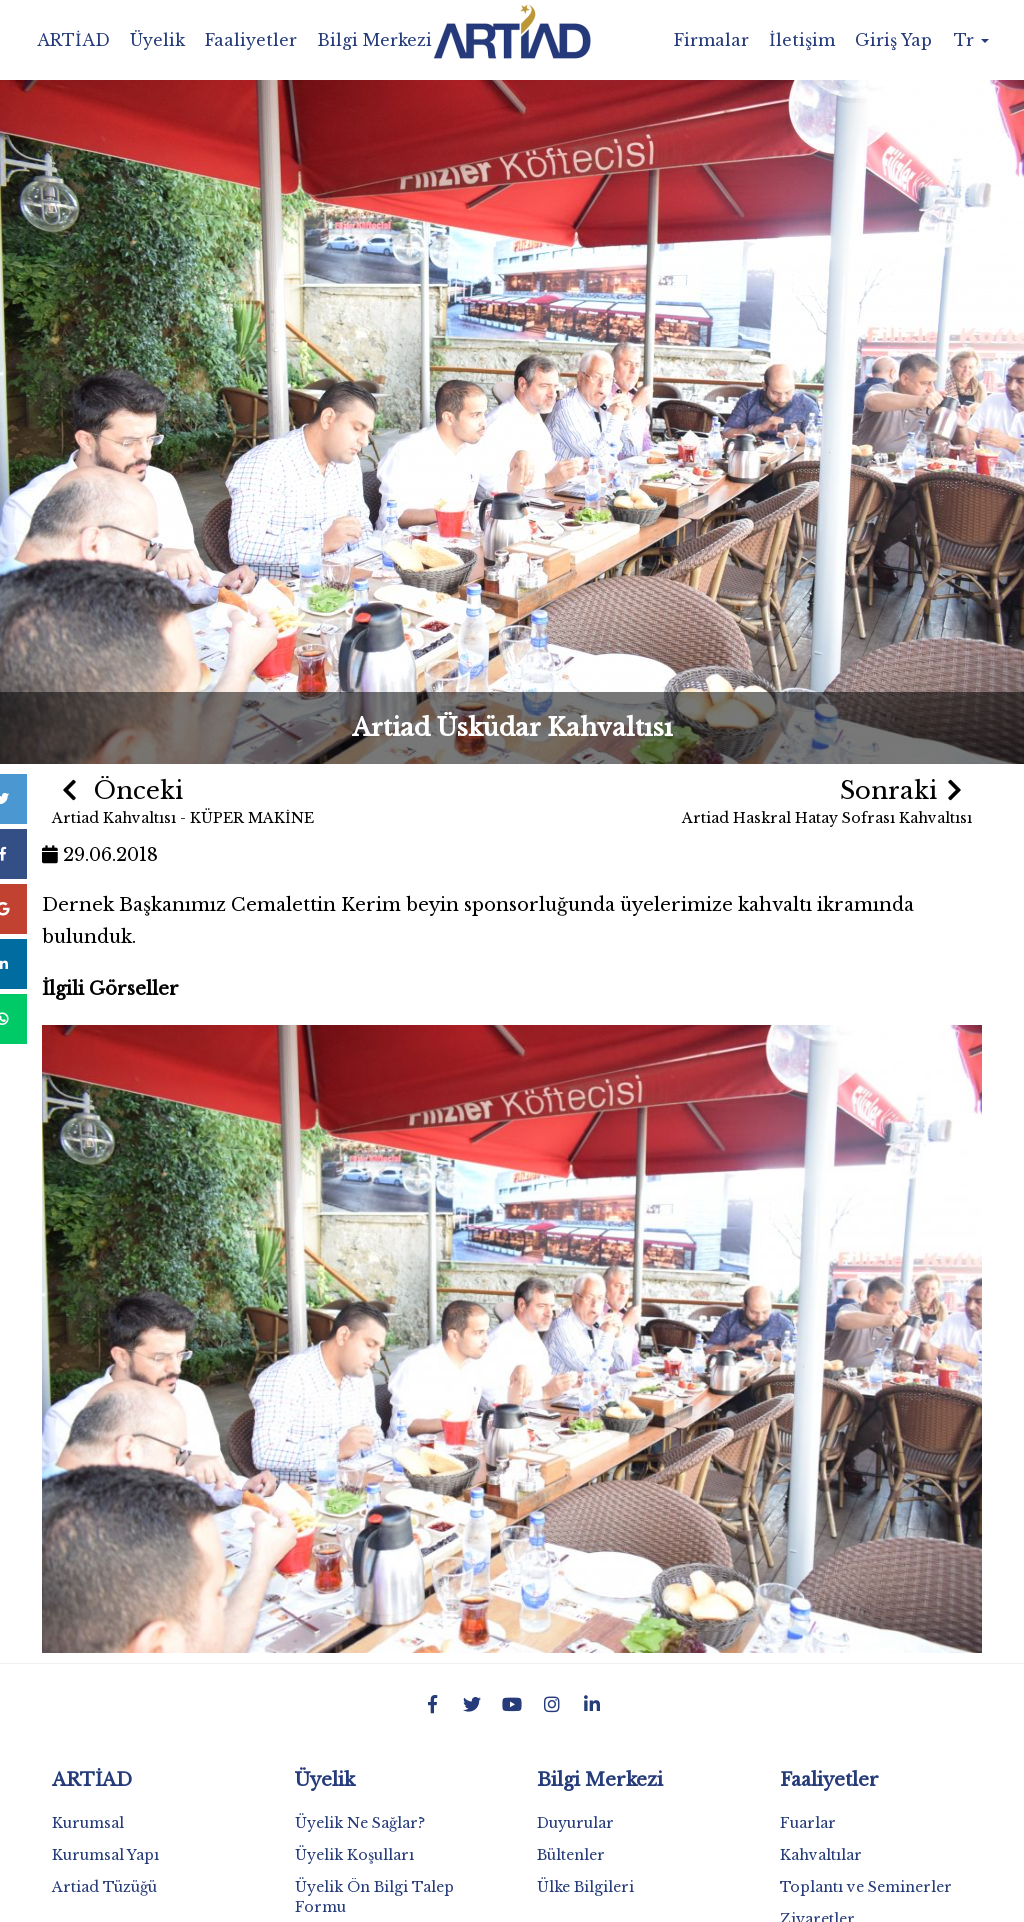 The width and height of the screenshot is (1024, 1922). What do you see at coordinates (571, 1855) in the screenshot?
I see `Bültenler` at bounding box center [571, 1855].